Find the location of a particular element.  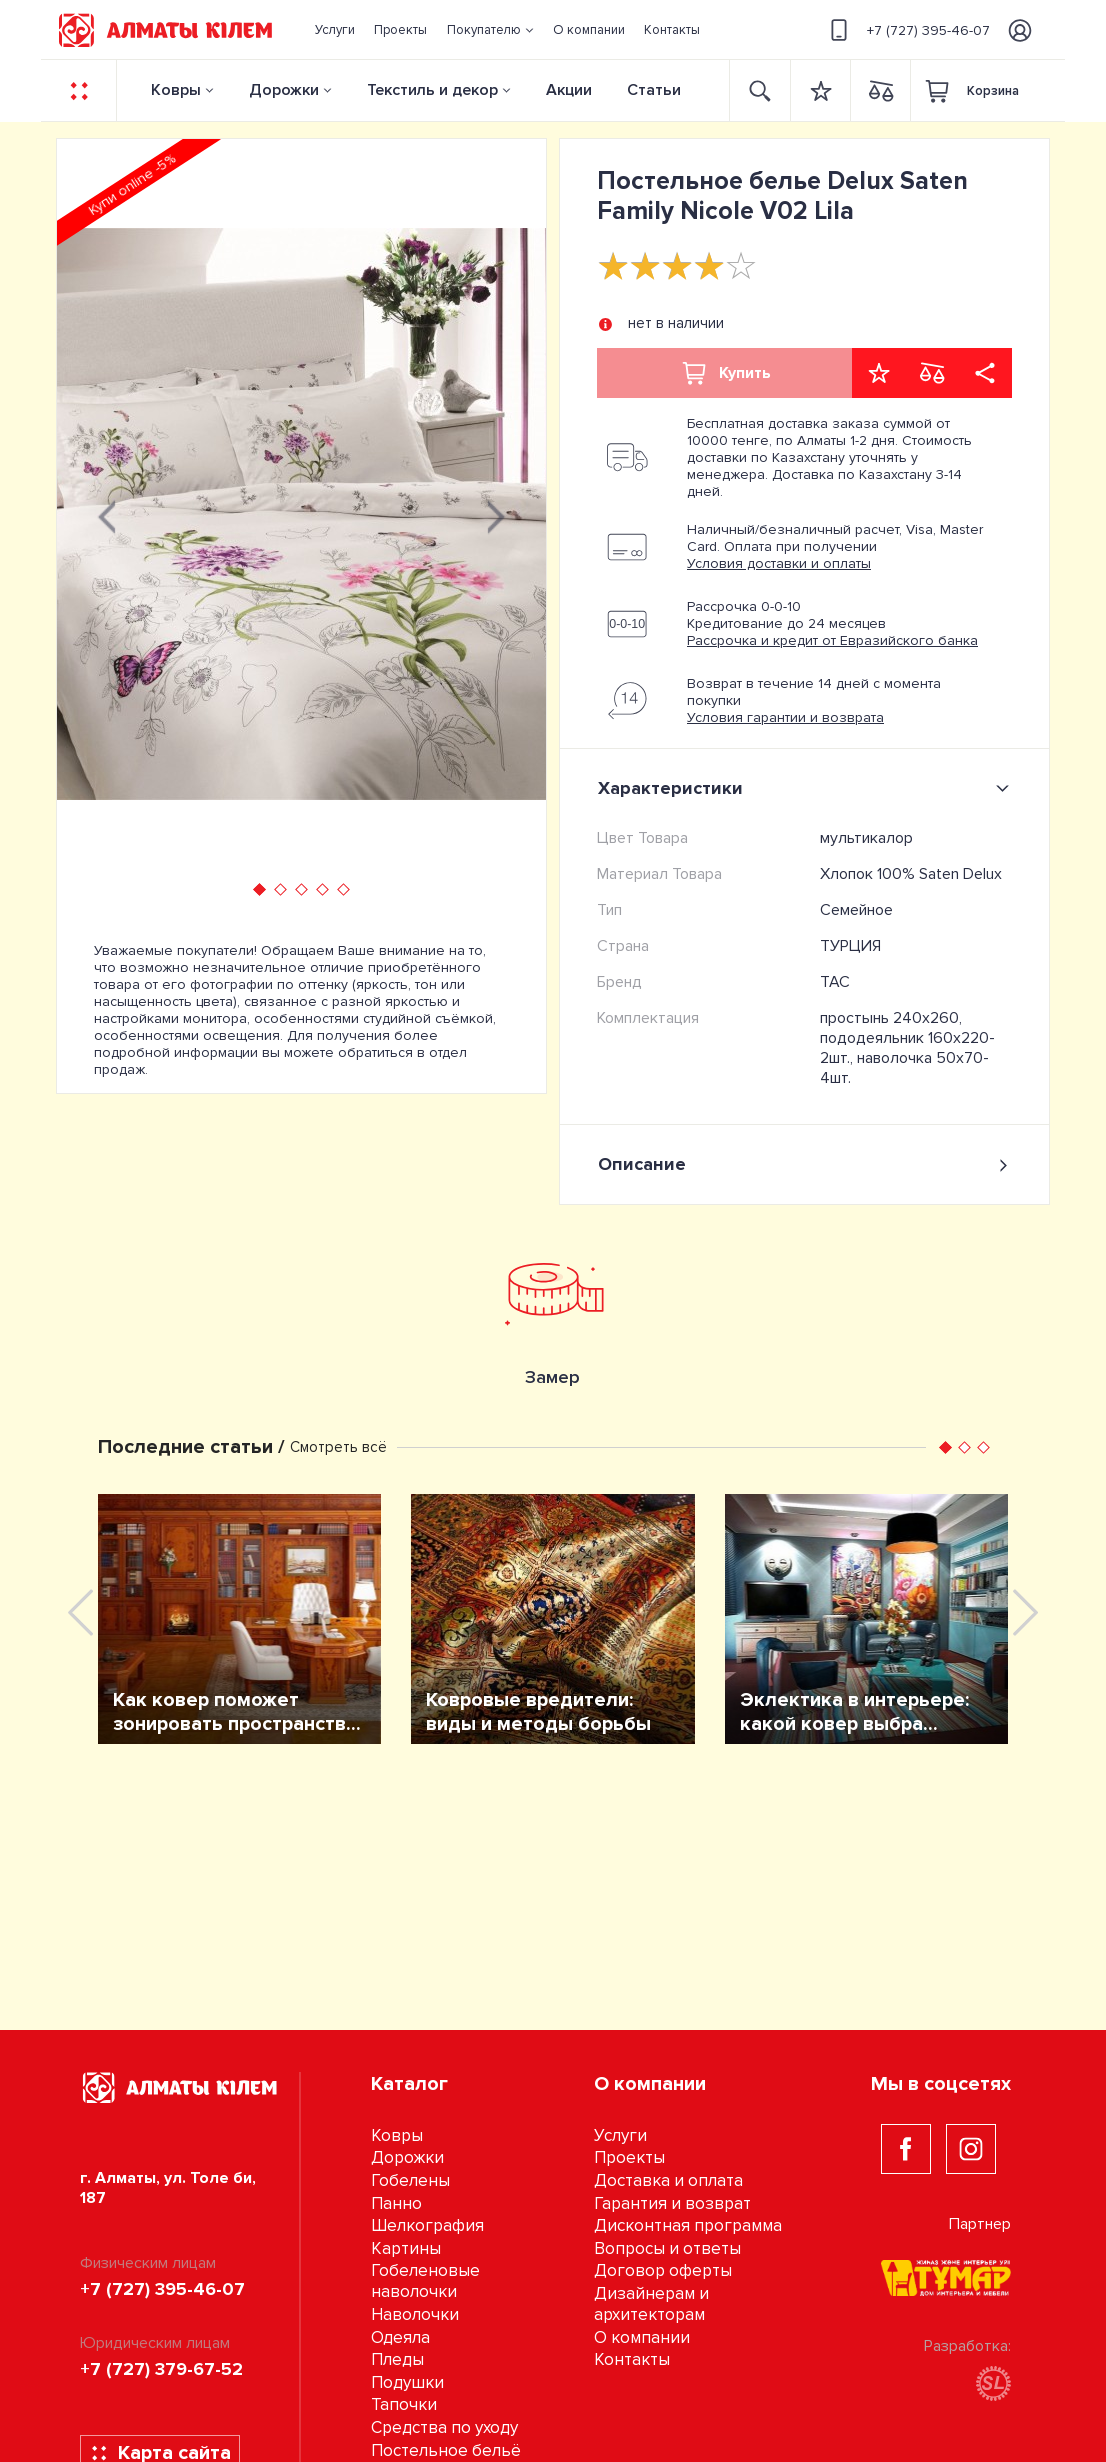

TAC is located at coordinates (835, 982).